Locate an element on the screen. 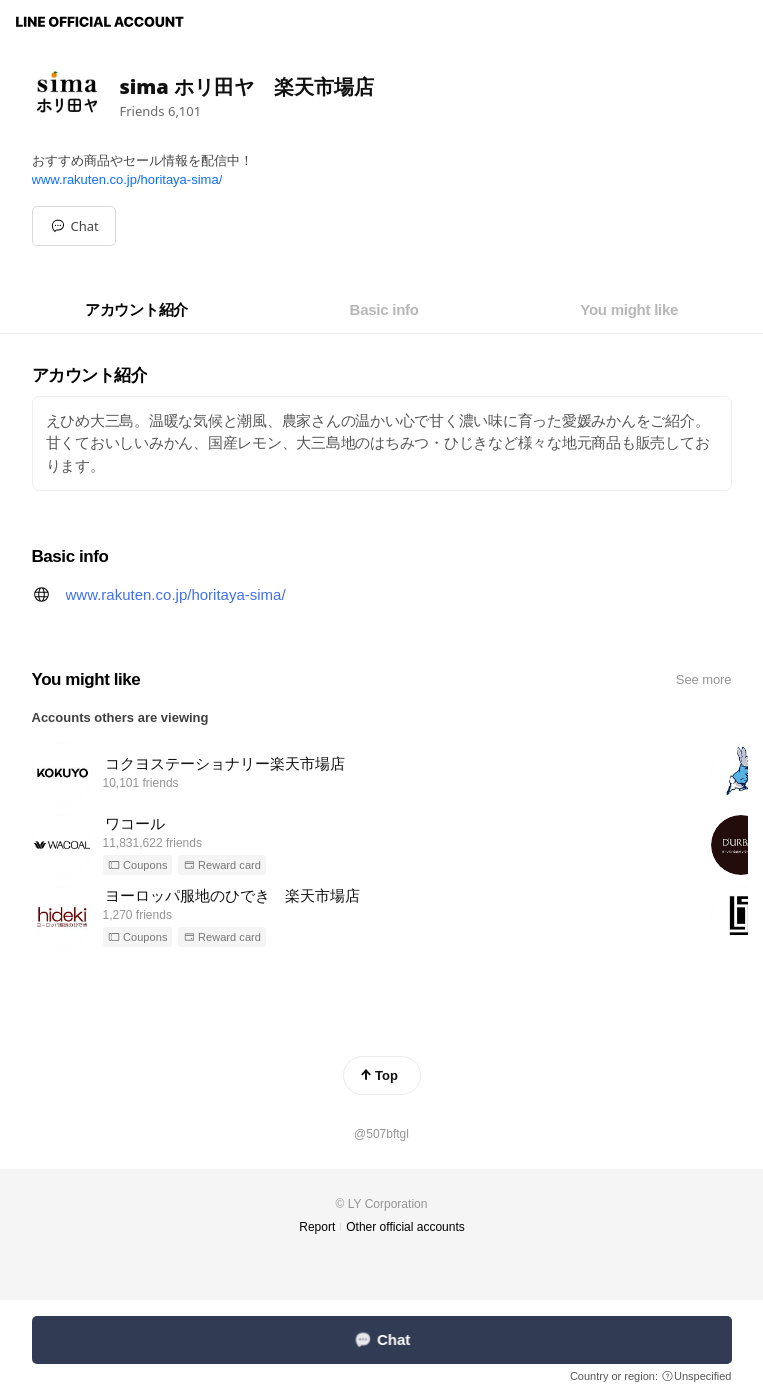 The width and height of the screenshot is (763, 1394). [tab] is located at coordinates (136, 310).